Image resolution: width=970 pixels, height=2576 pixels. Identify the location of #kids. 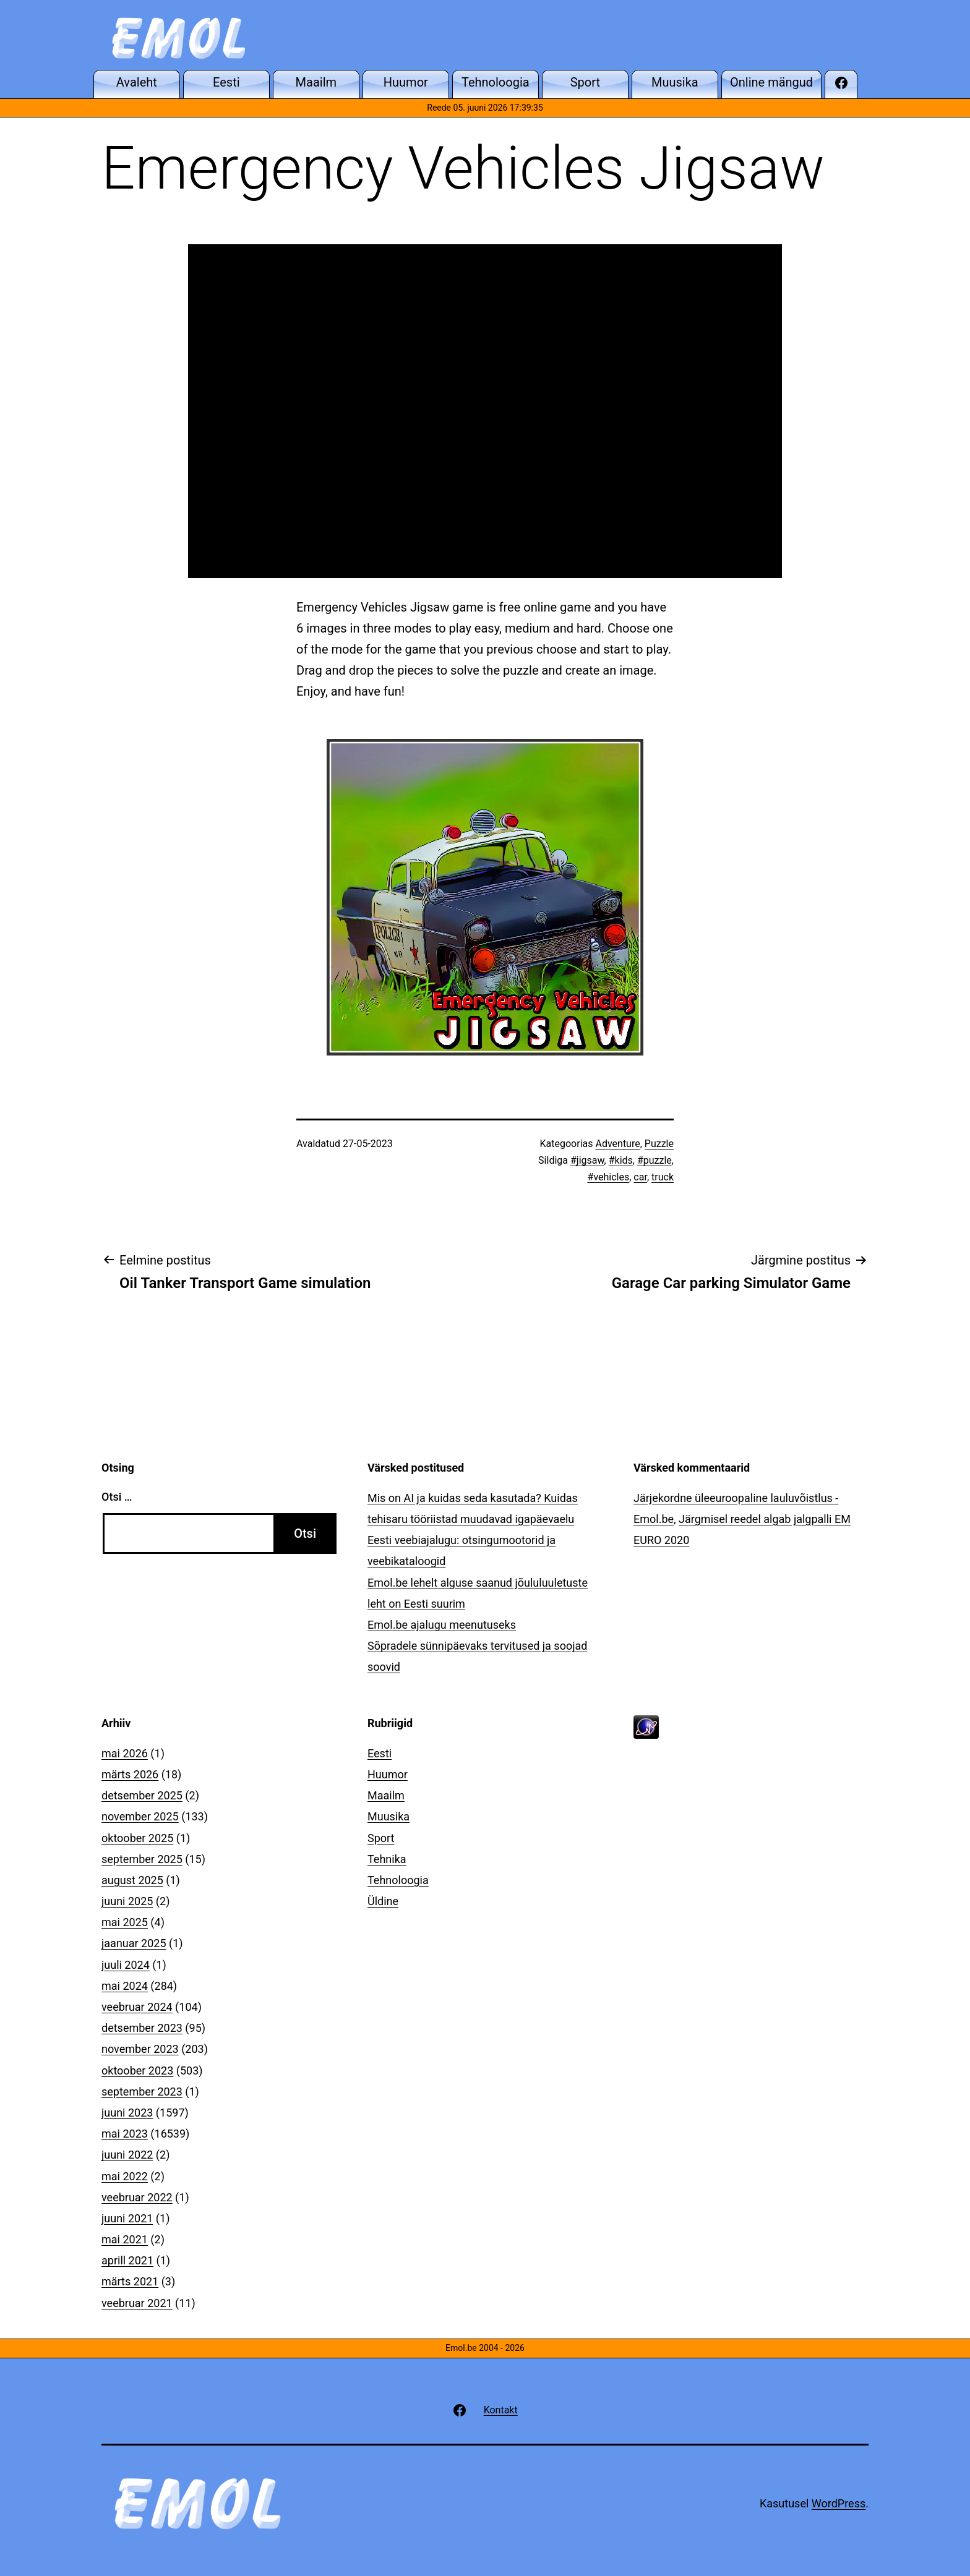
(621, 1160).